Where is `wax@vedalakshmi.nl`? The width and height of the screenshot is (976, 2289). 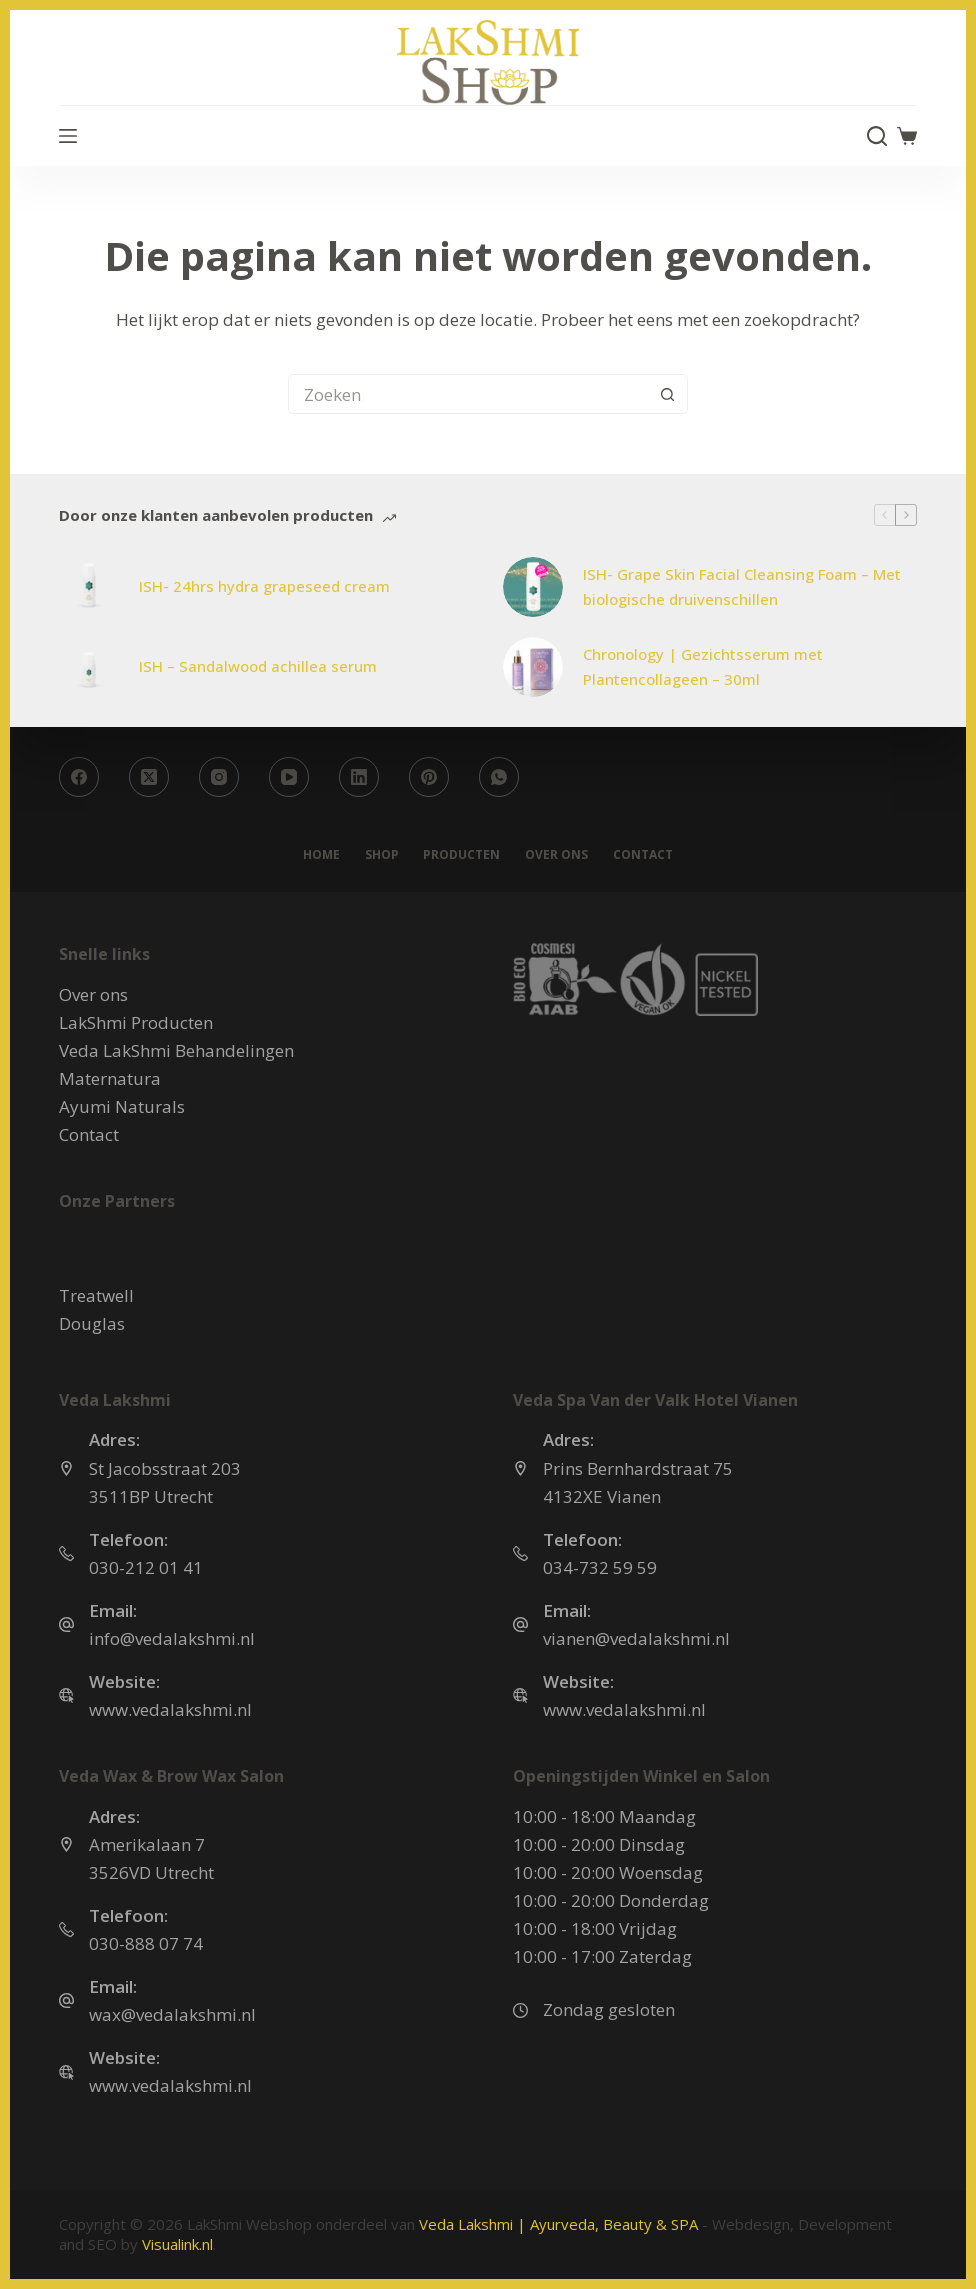
wax@vedalakshmi.nl is located at coordinates (172, 2014).